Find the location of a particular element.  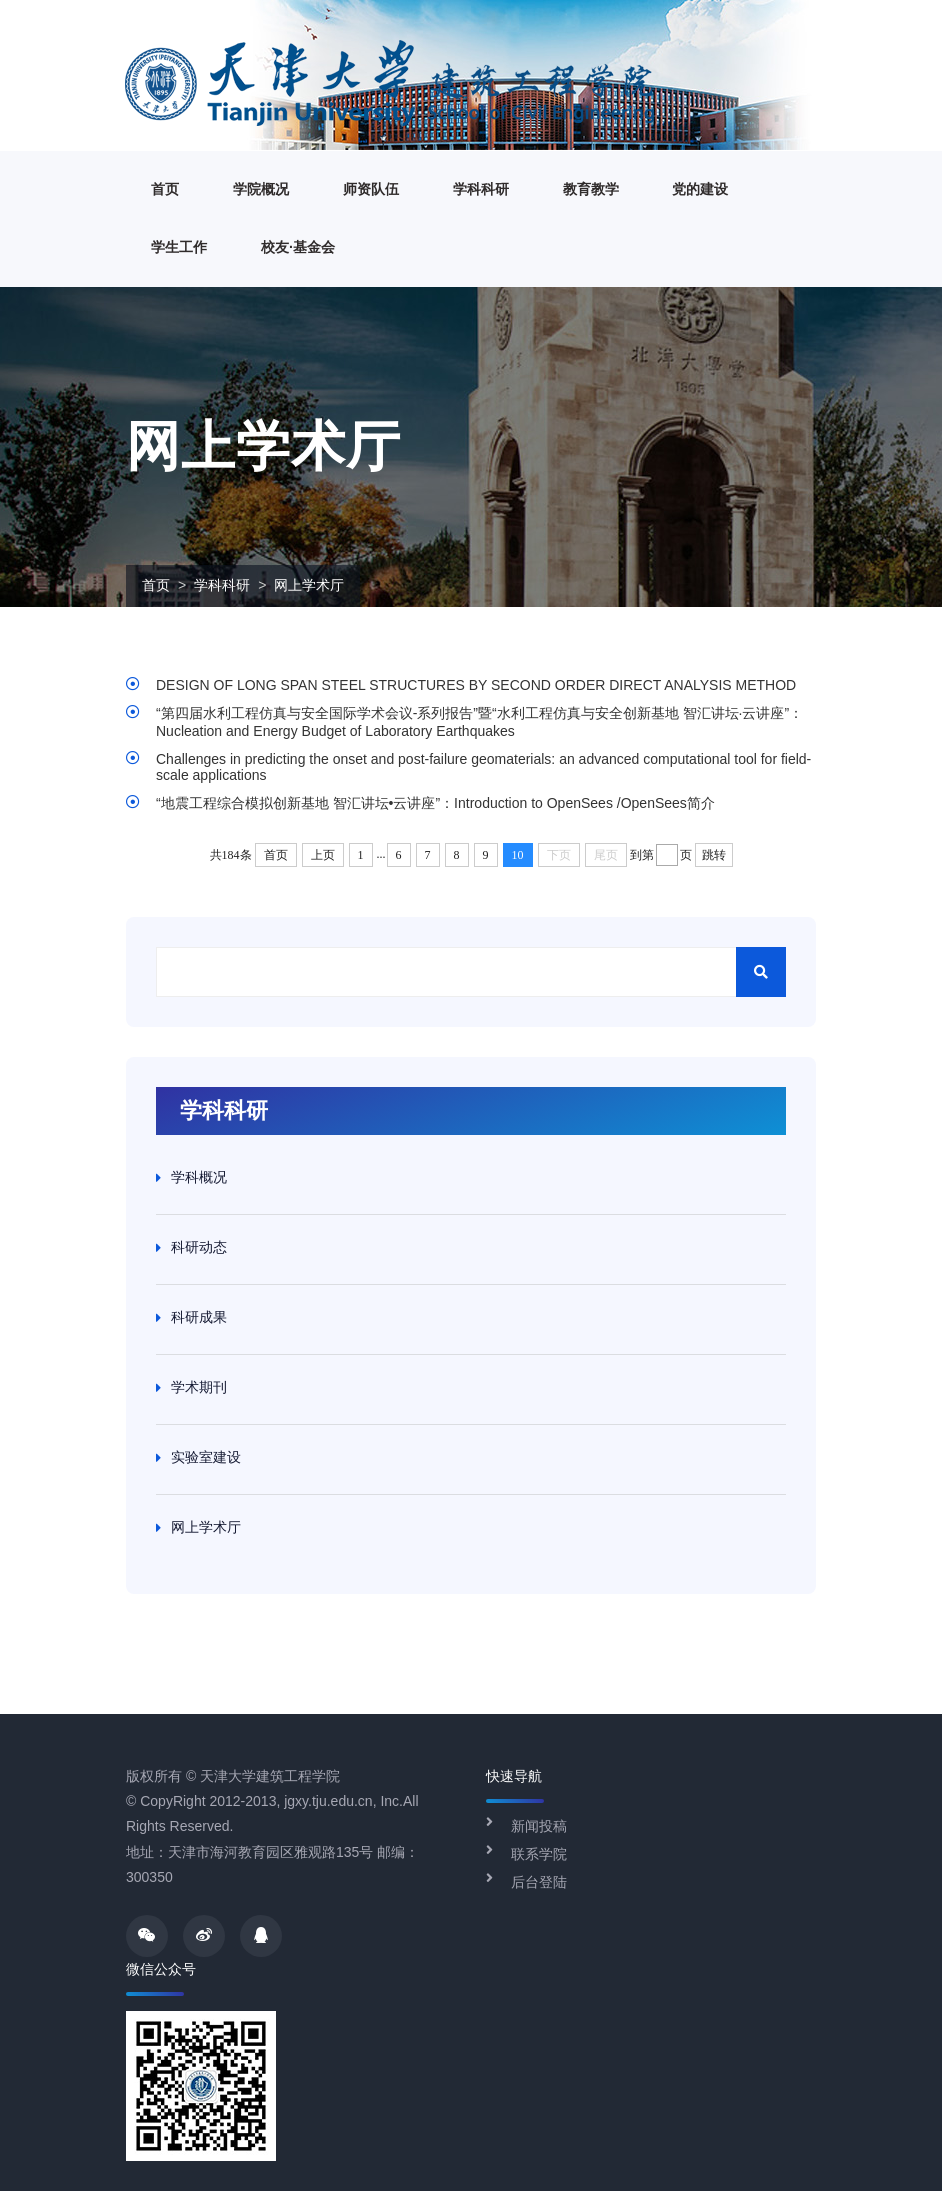

首页 is located at coordinates (165, 189).